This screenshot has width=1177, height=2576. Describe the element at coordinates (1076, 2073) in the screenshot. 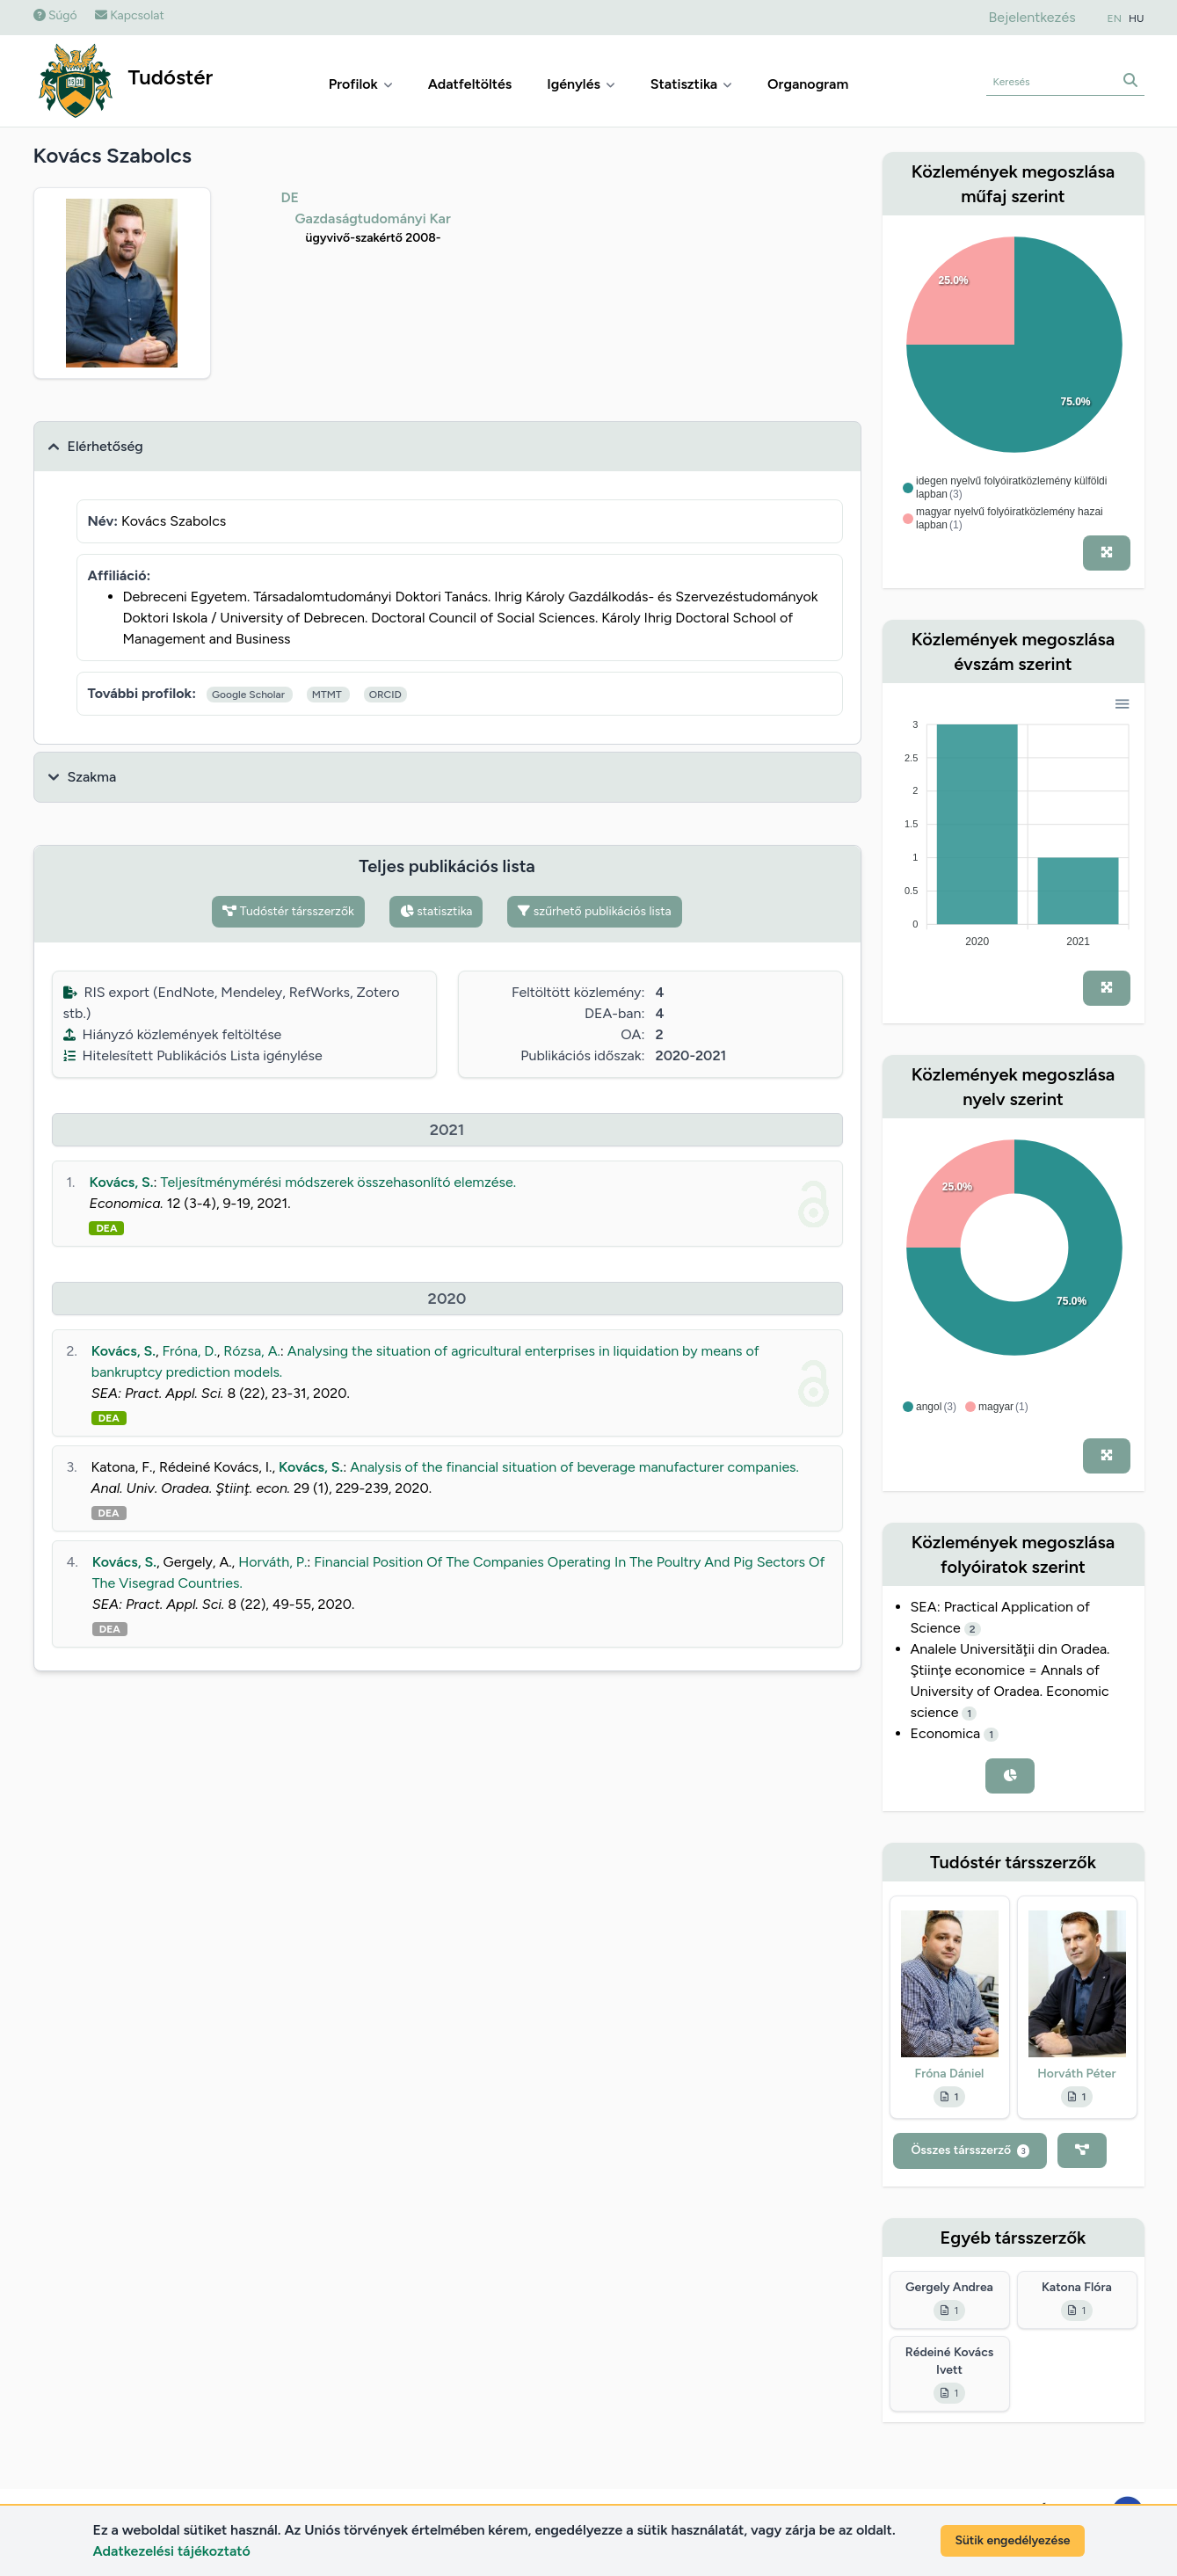

I see `Horváth Péter` at that location.